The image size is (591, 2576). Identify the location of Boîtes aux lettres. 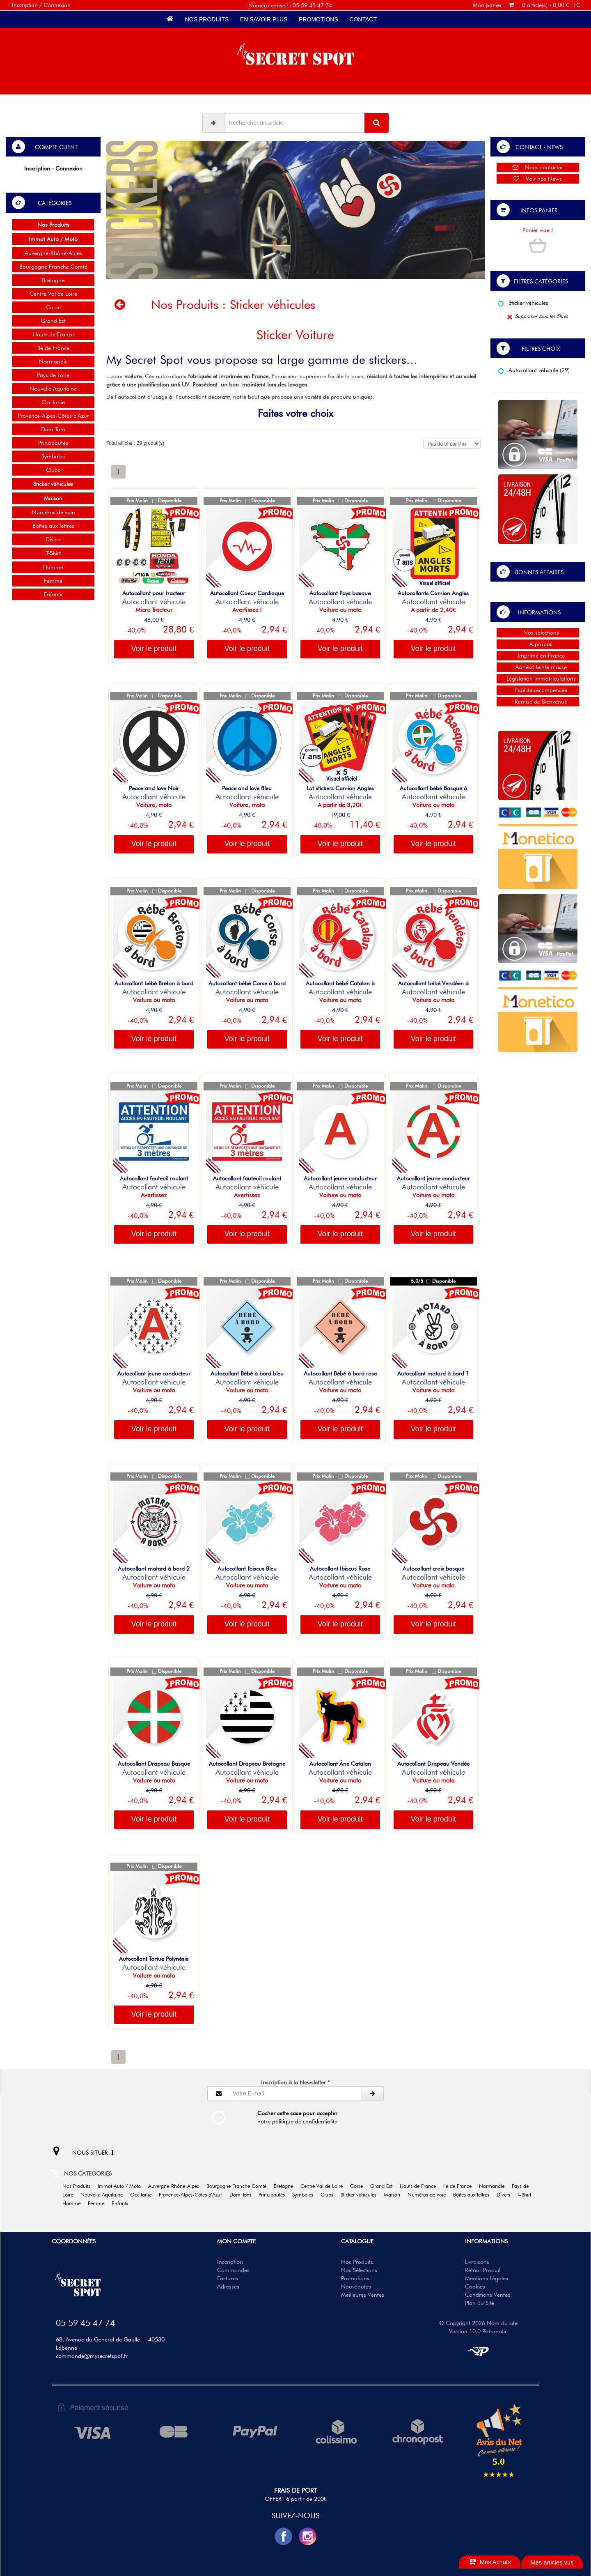
(53, 525).